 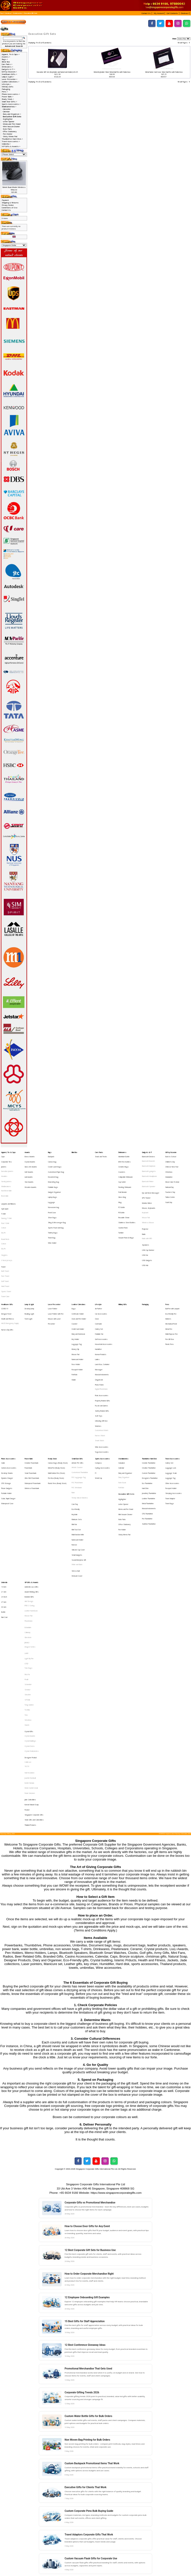 What do you see at coordinates (7, 129) in the screenshot?
I see `Note Pads` at bounding box center [7, 129].